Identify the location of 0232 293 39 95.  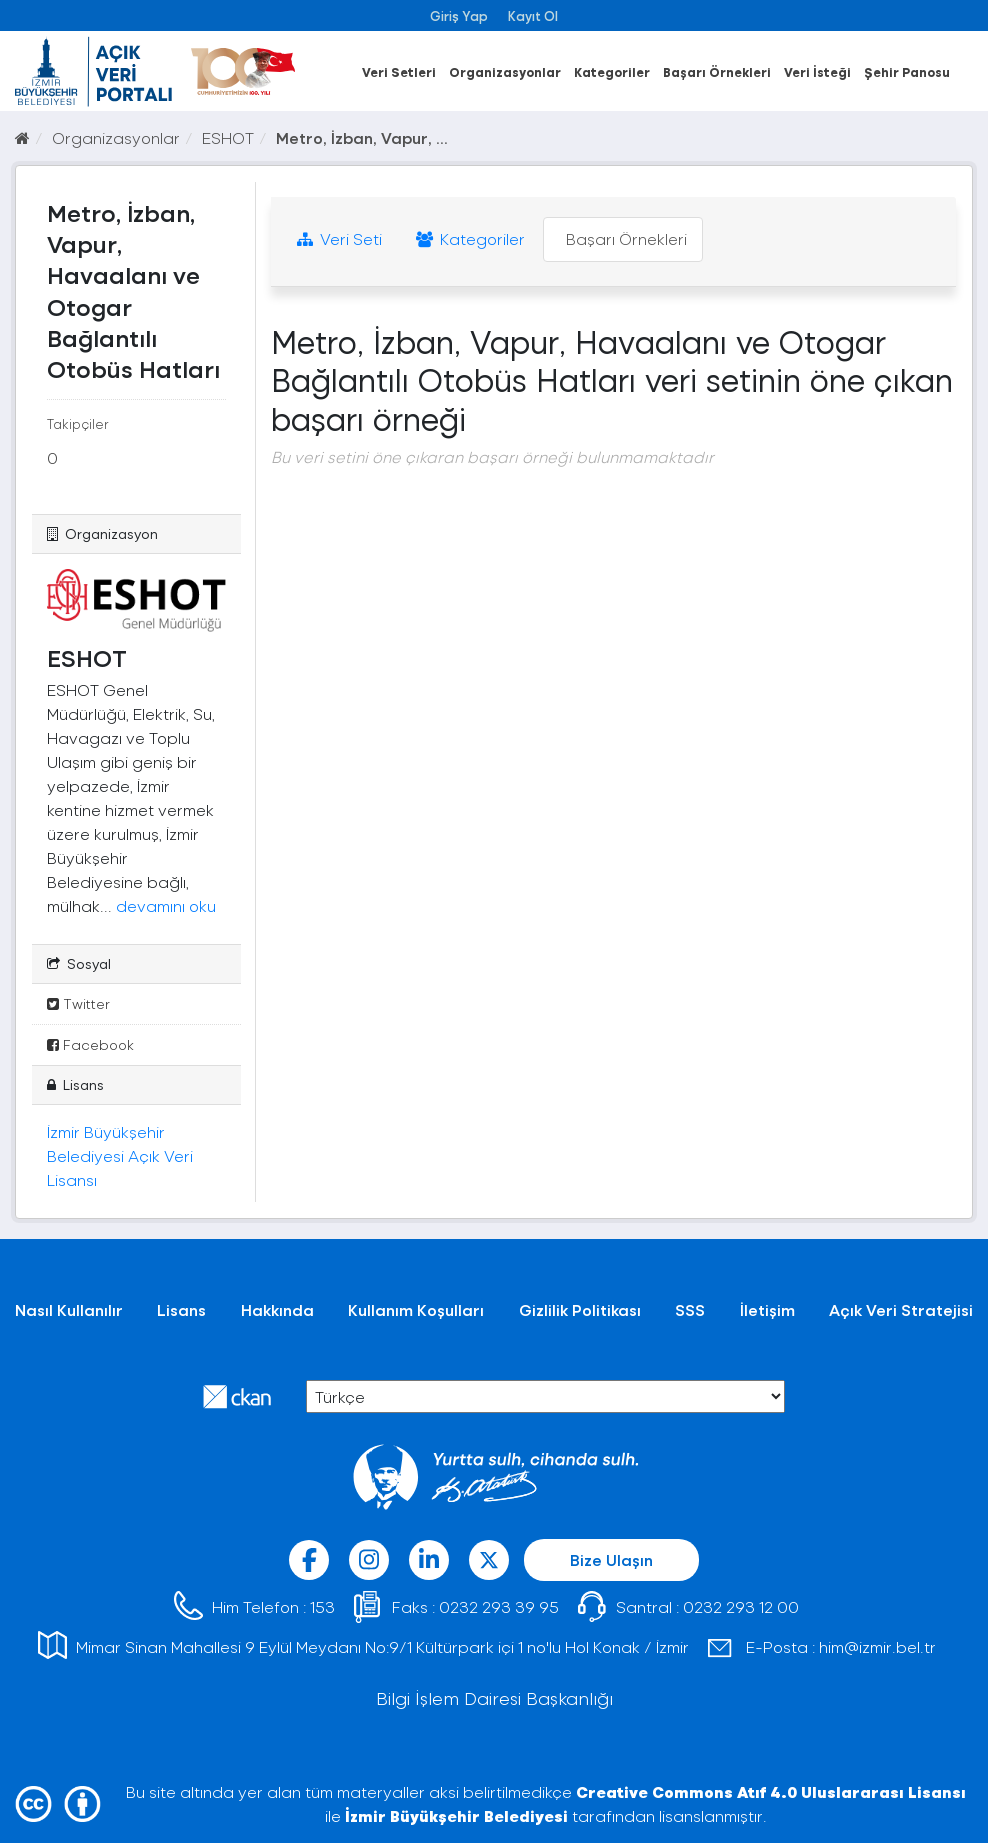
(499, 1606).